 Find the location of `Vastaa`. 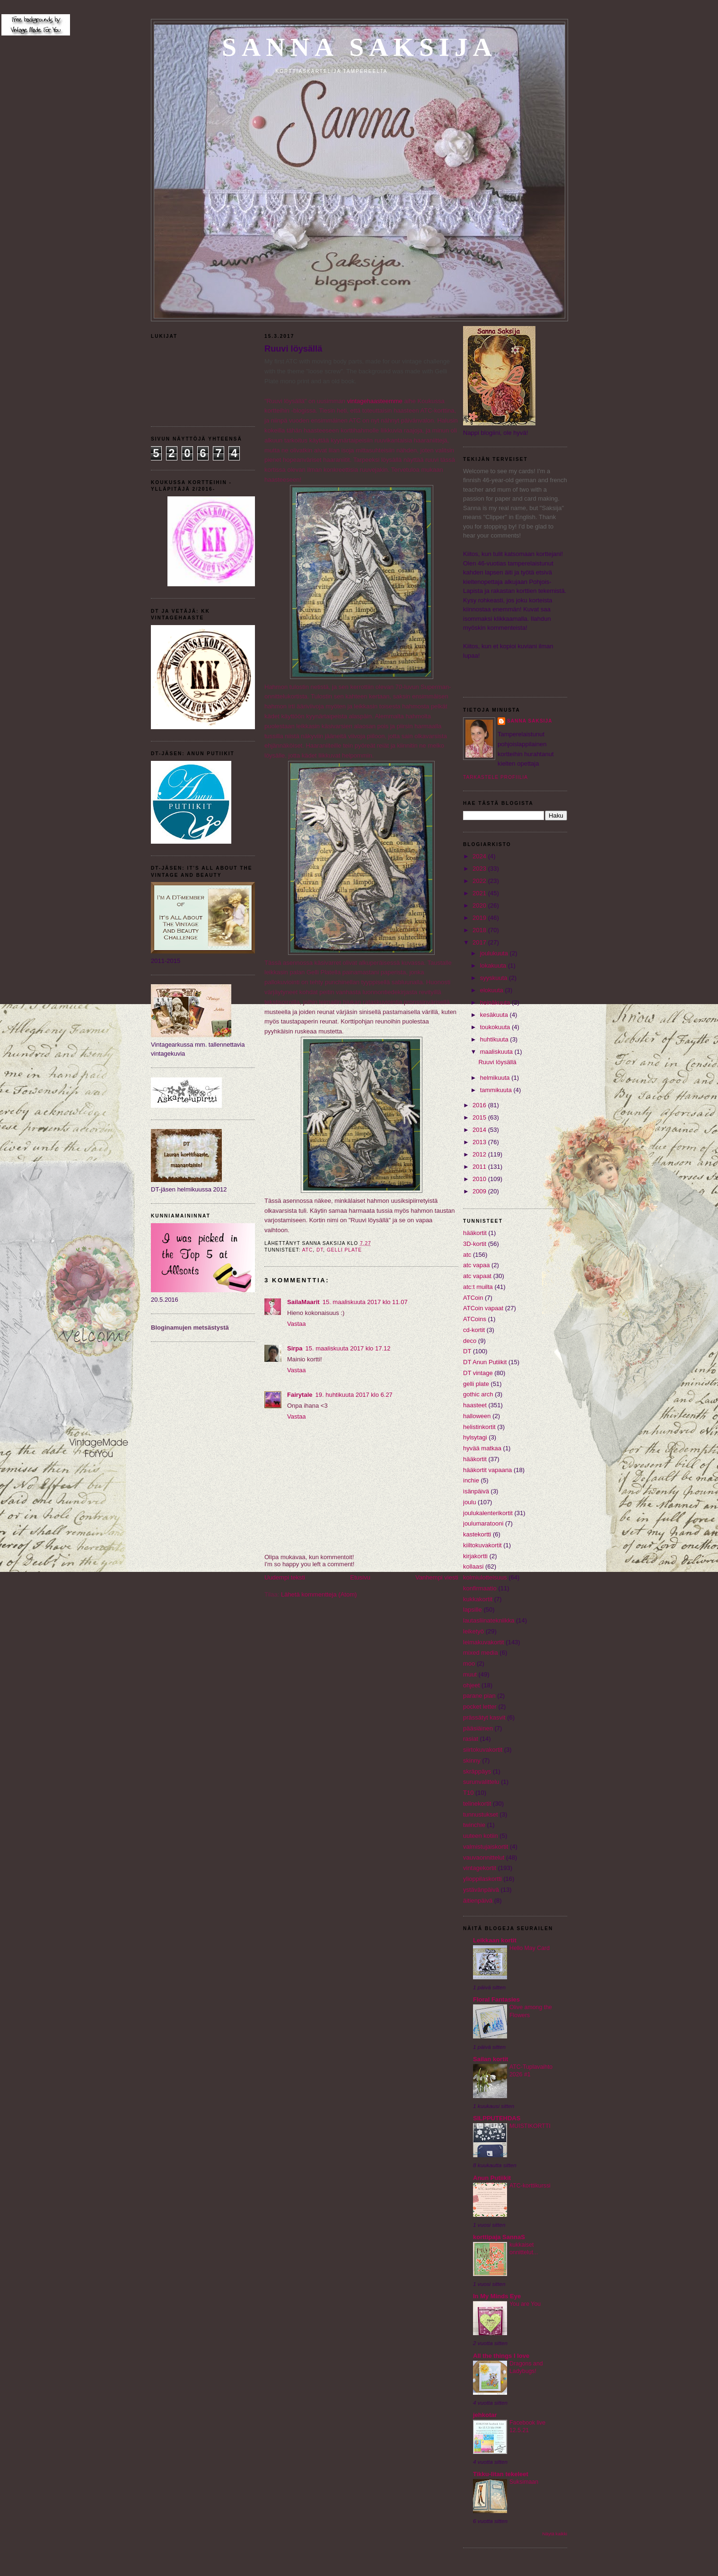

Vastaa is located at coordinates (296, 1323).